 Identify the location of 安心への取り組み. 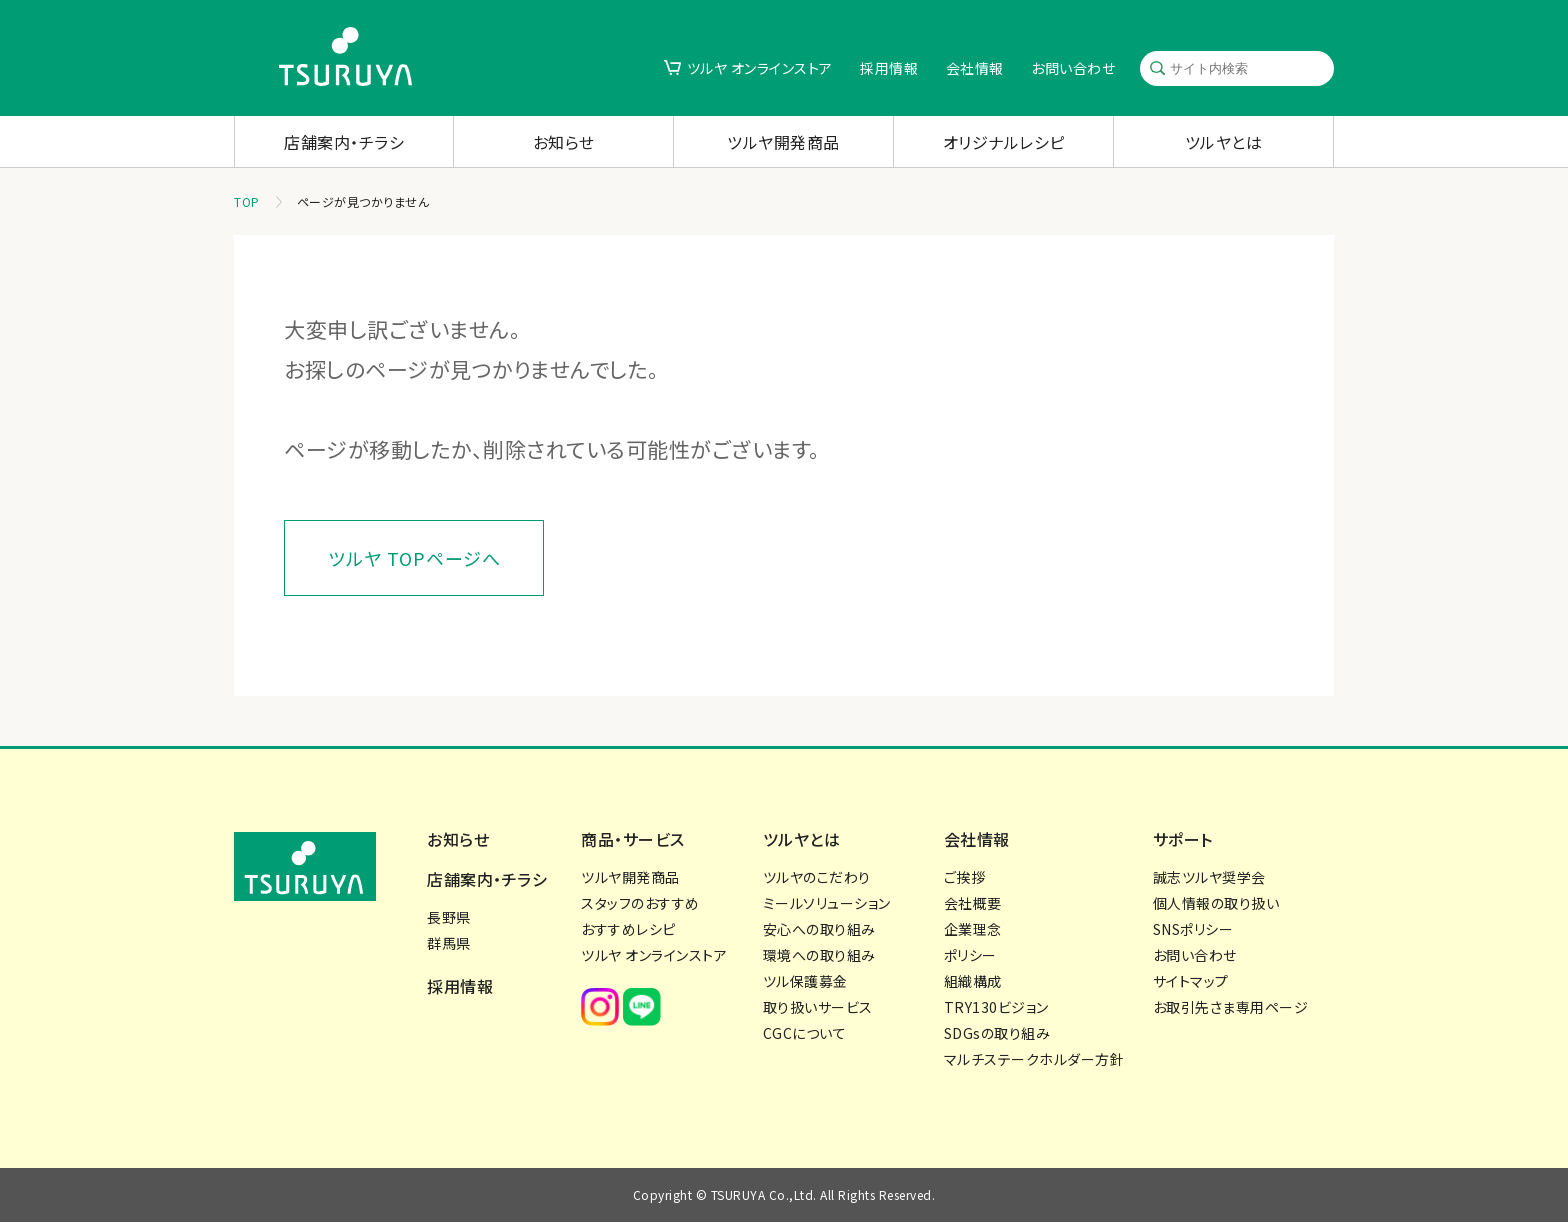
(819, 929).